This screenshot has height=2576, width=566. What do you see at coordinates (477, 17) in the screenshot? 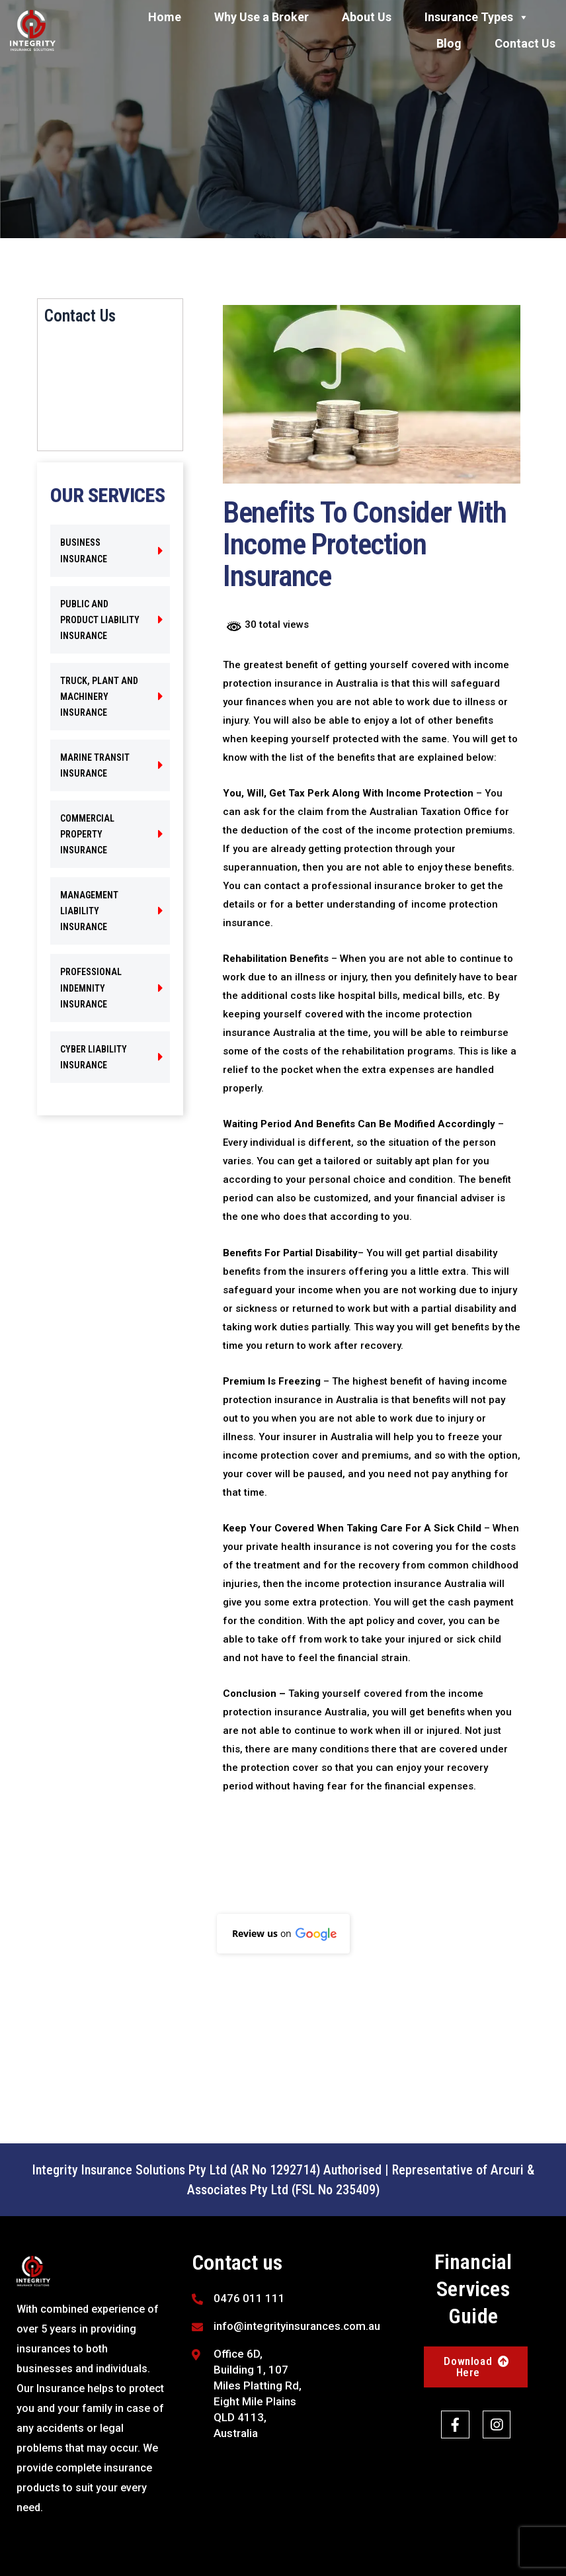
I see `Insurance Types` at bounding box center [477, 17].